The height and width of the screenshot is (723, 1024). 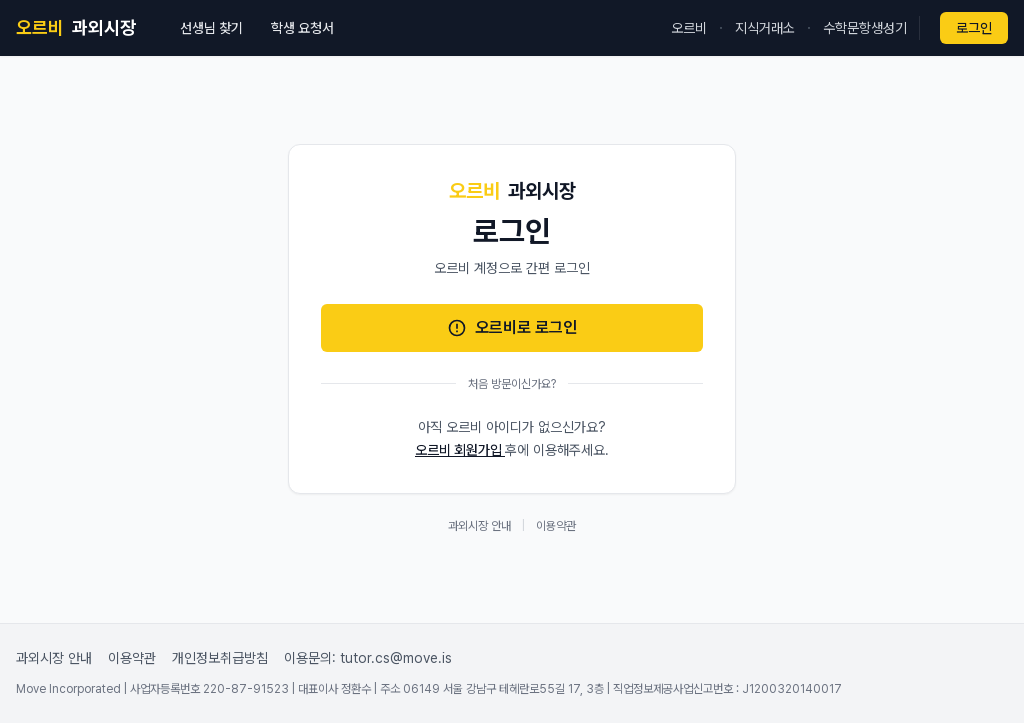 I want to click on tutor.cs@move.is, so click(x=396, y=658).